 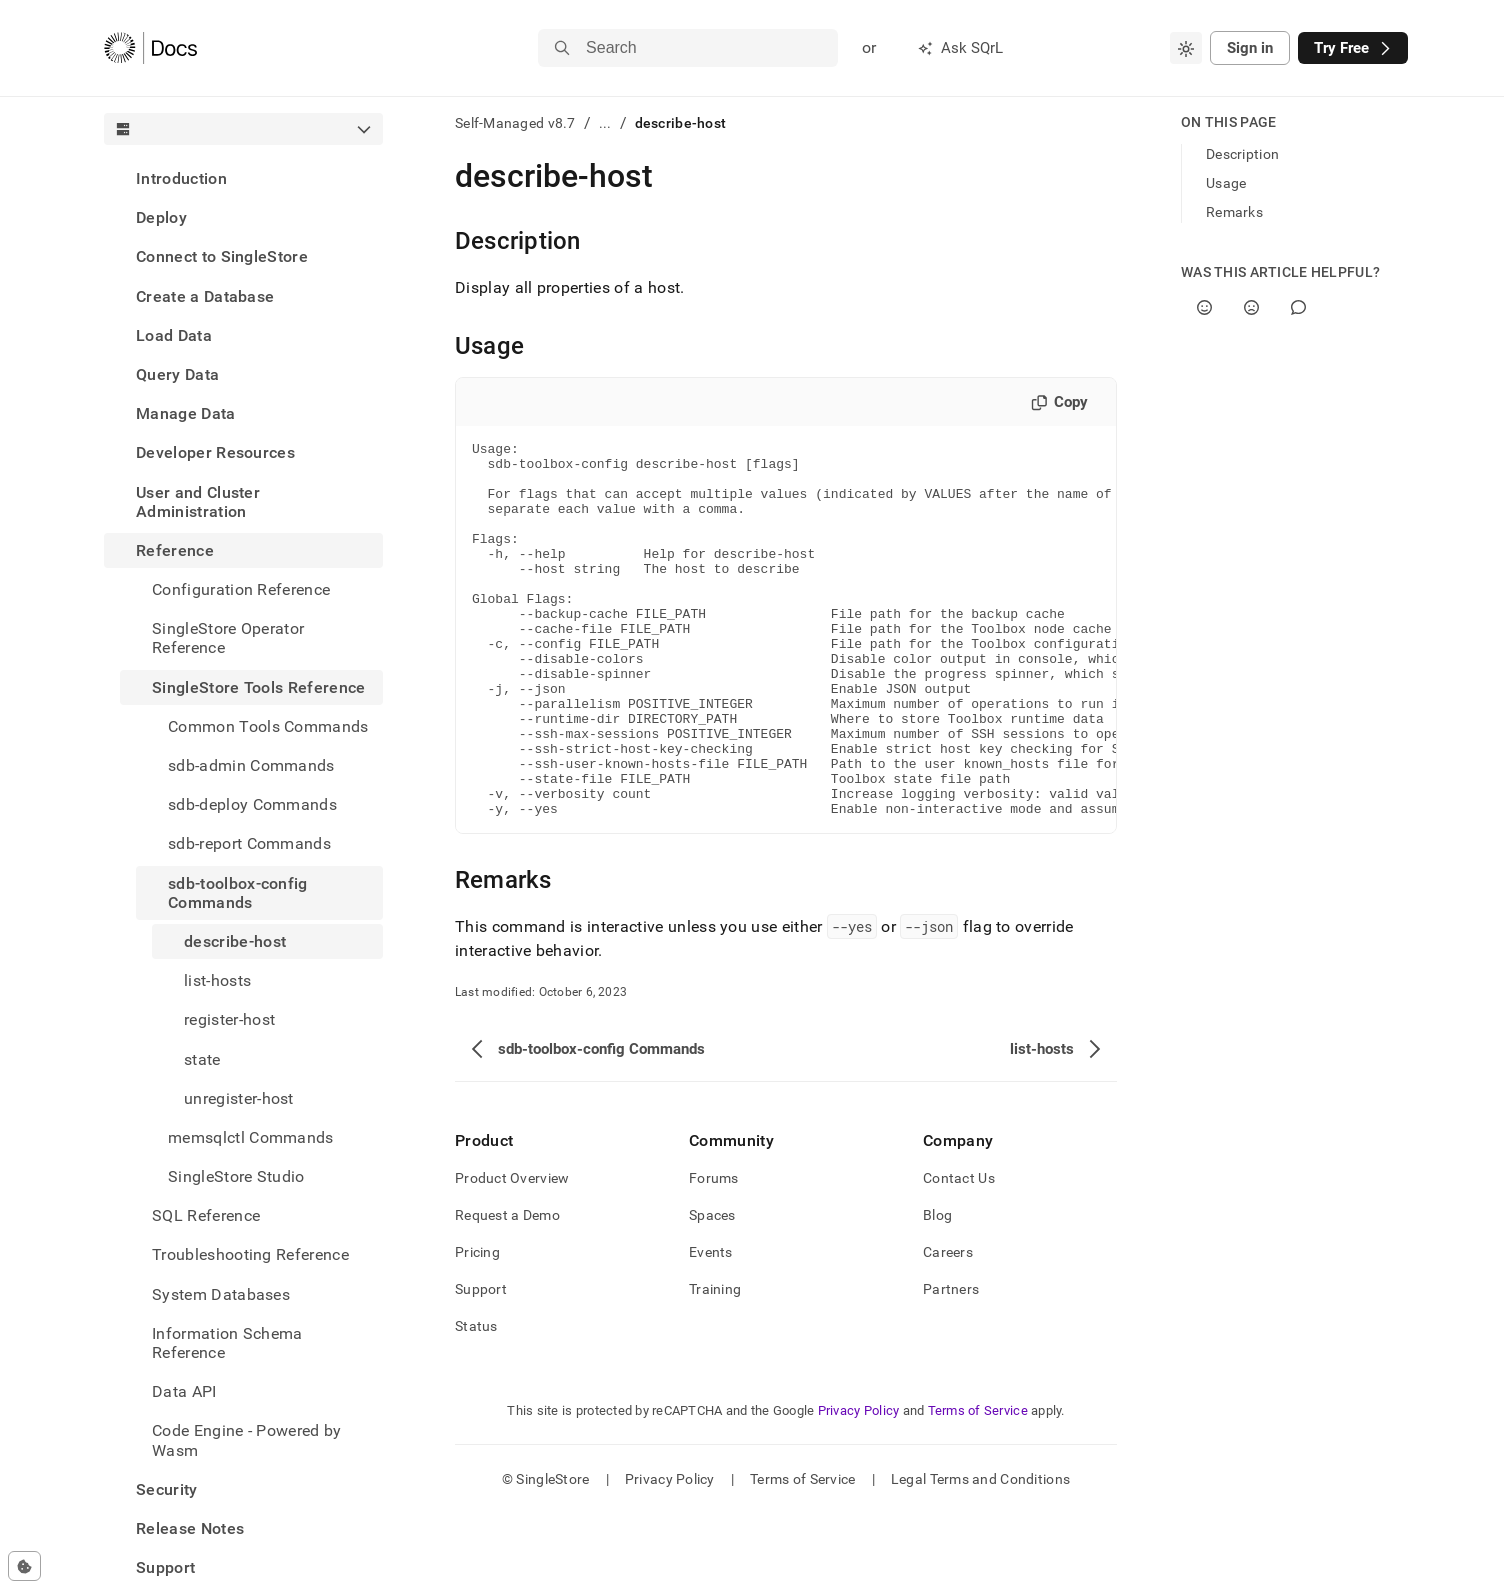 What do you see at coordinates (235, 941) in the screenshot?
I see `describe-host [treeitem]` at bounding box center [235, 941].